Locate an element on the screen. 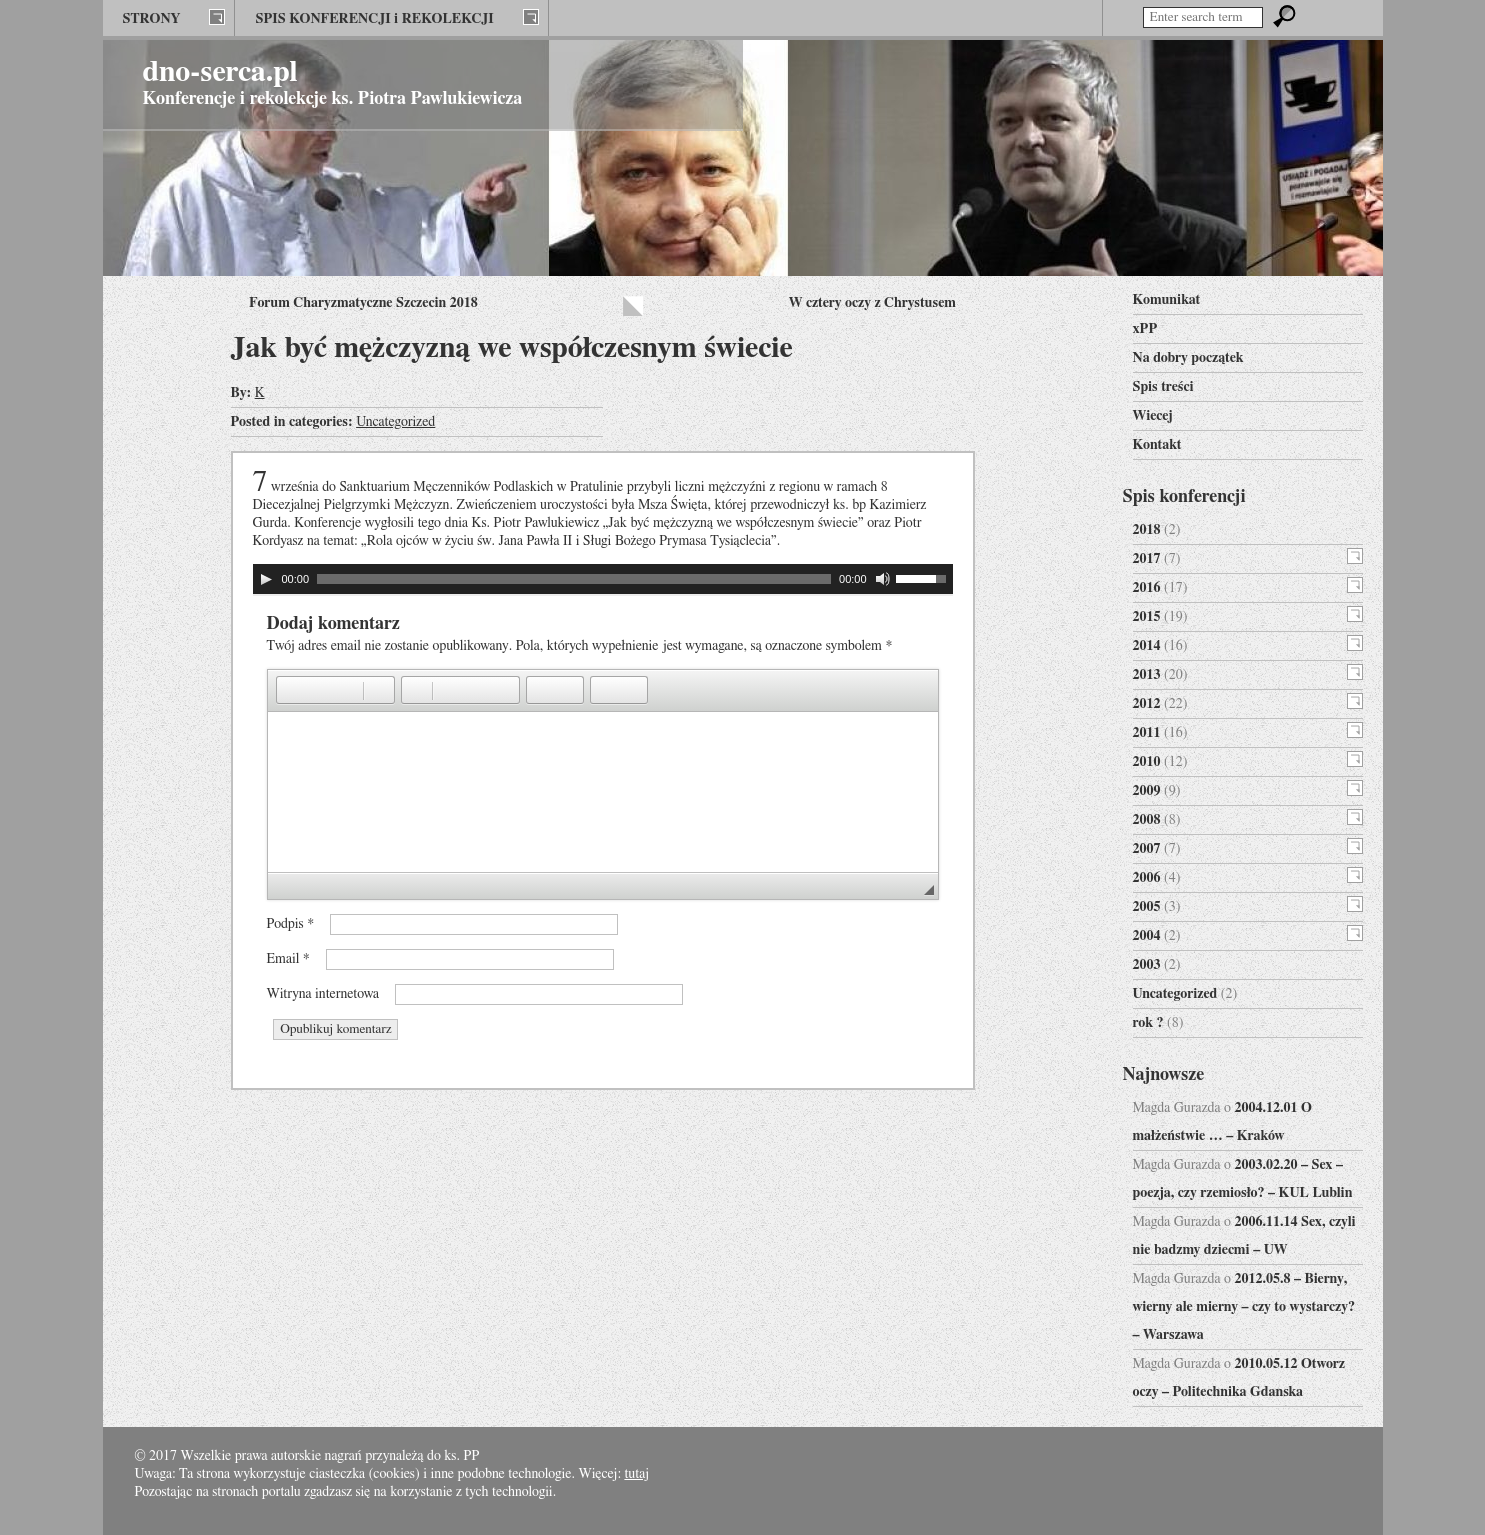 This screenshot has width=1485, height=1535. W cztery oczy z Chrystusem is located at coordinates (872, 303).